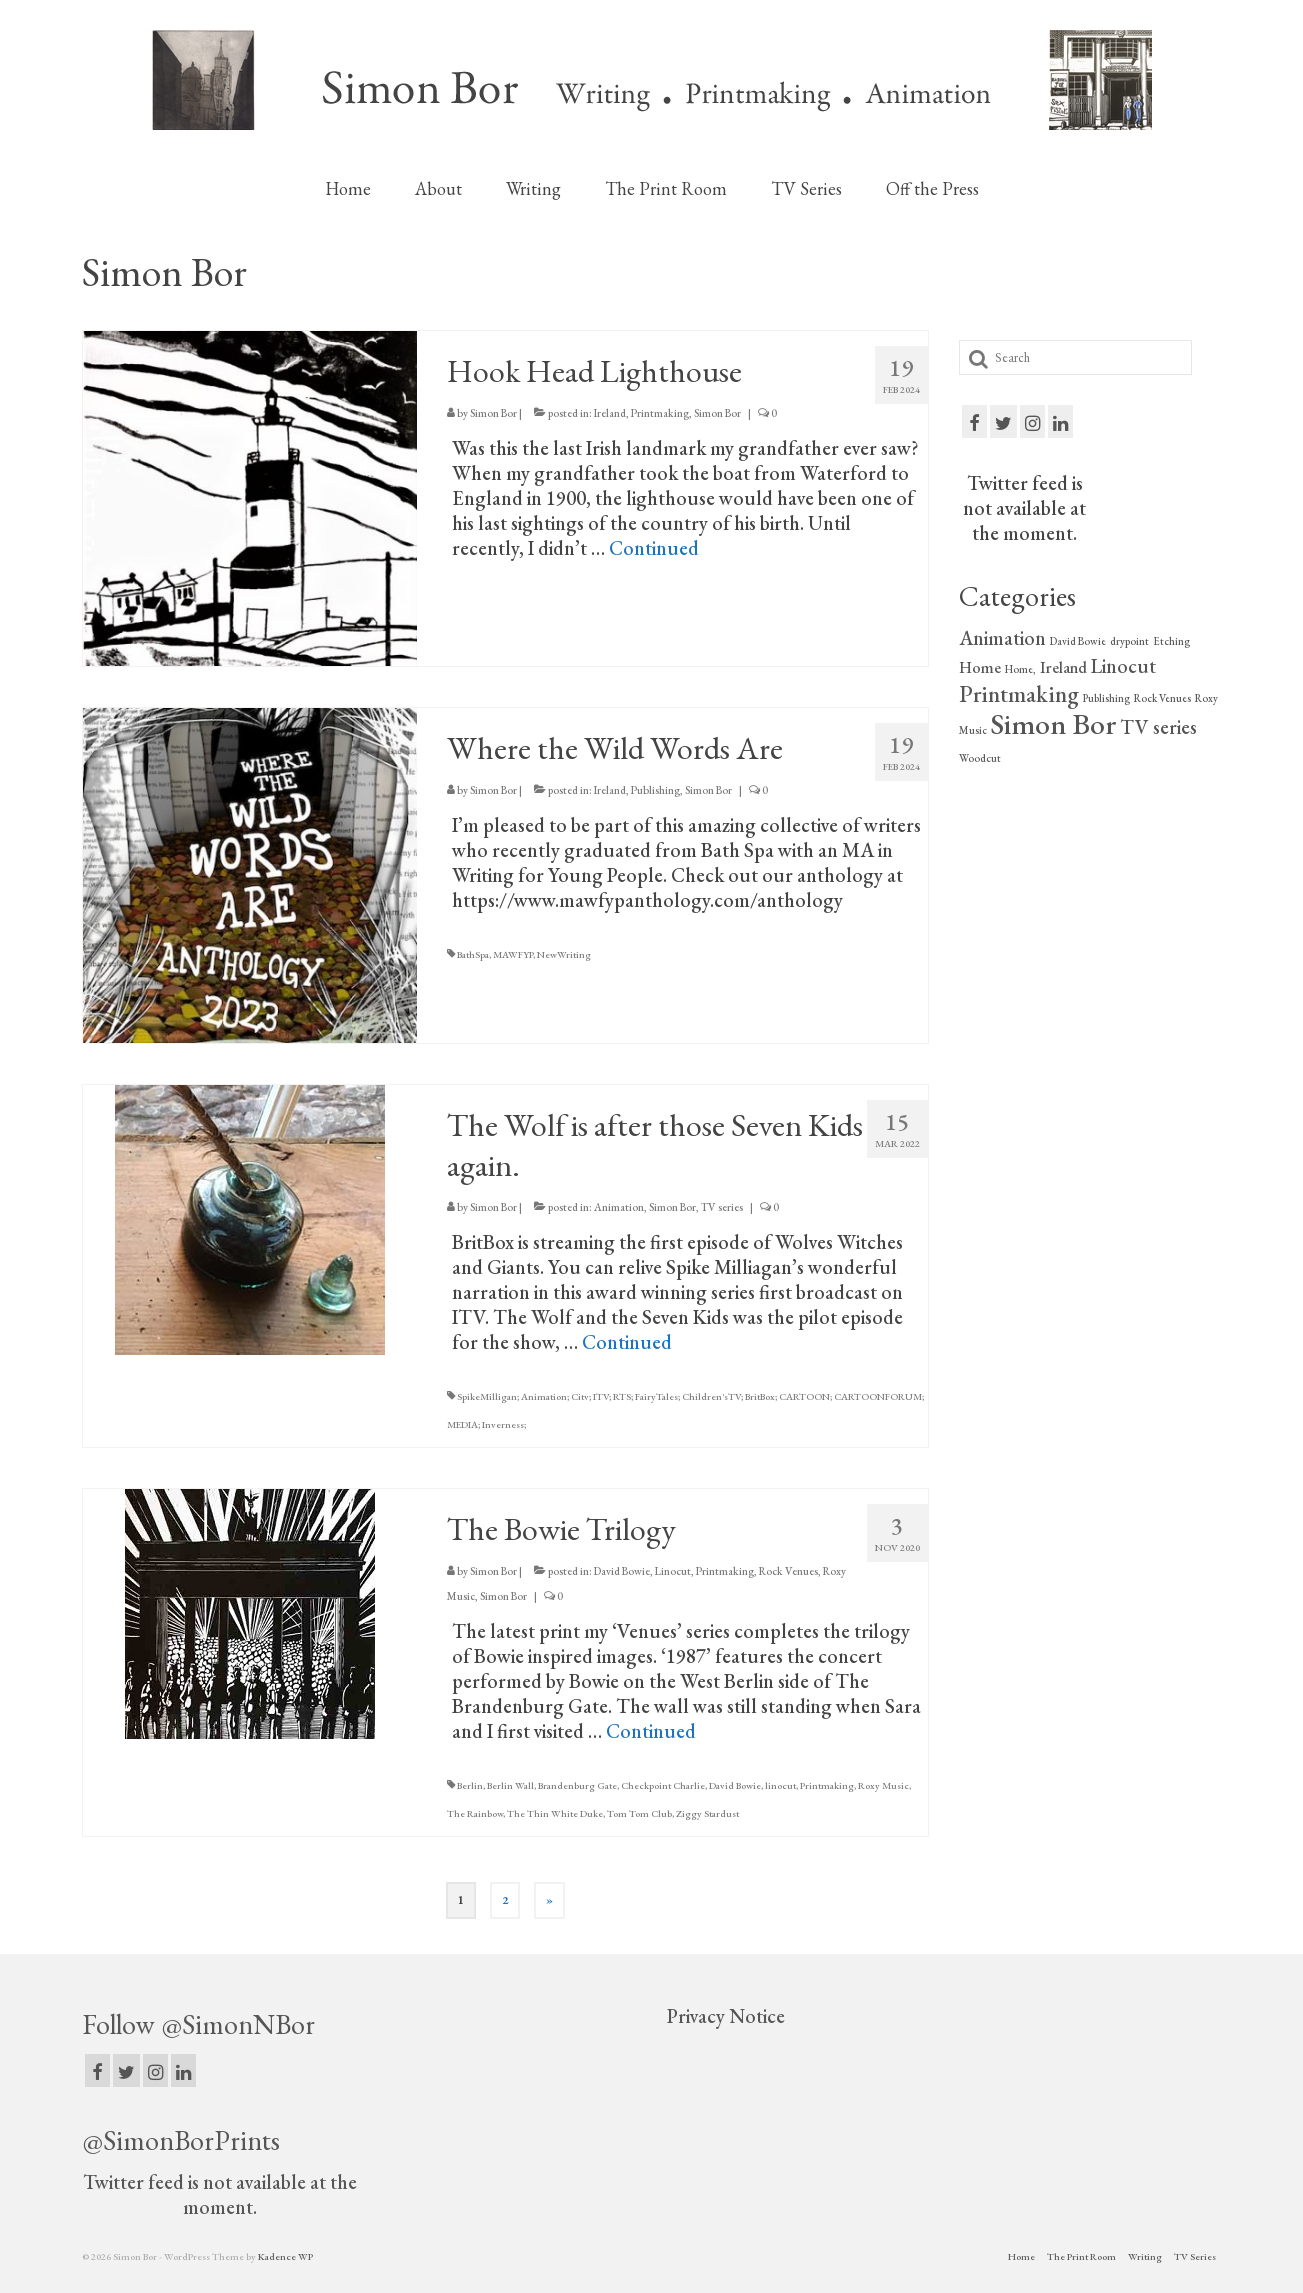 The image size is (1303, 2293). I want to click on Printmaking [Printmaking (4 items)], so click(1019, 694).